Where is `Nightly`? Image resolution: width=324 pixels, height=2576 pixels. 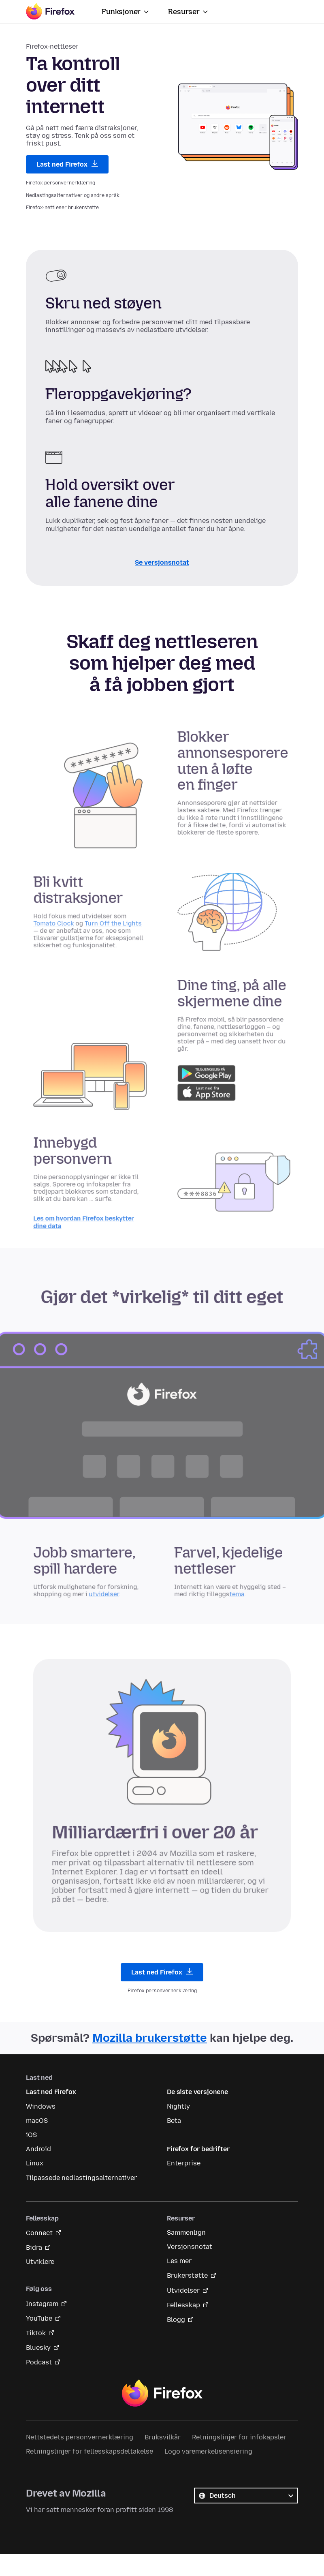
Nightly is located at coordinates (178, 2106).